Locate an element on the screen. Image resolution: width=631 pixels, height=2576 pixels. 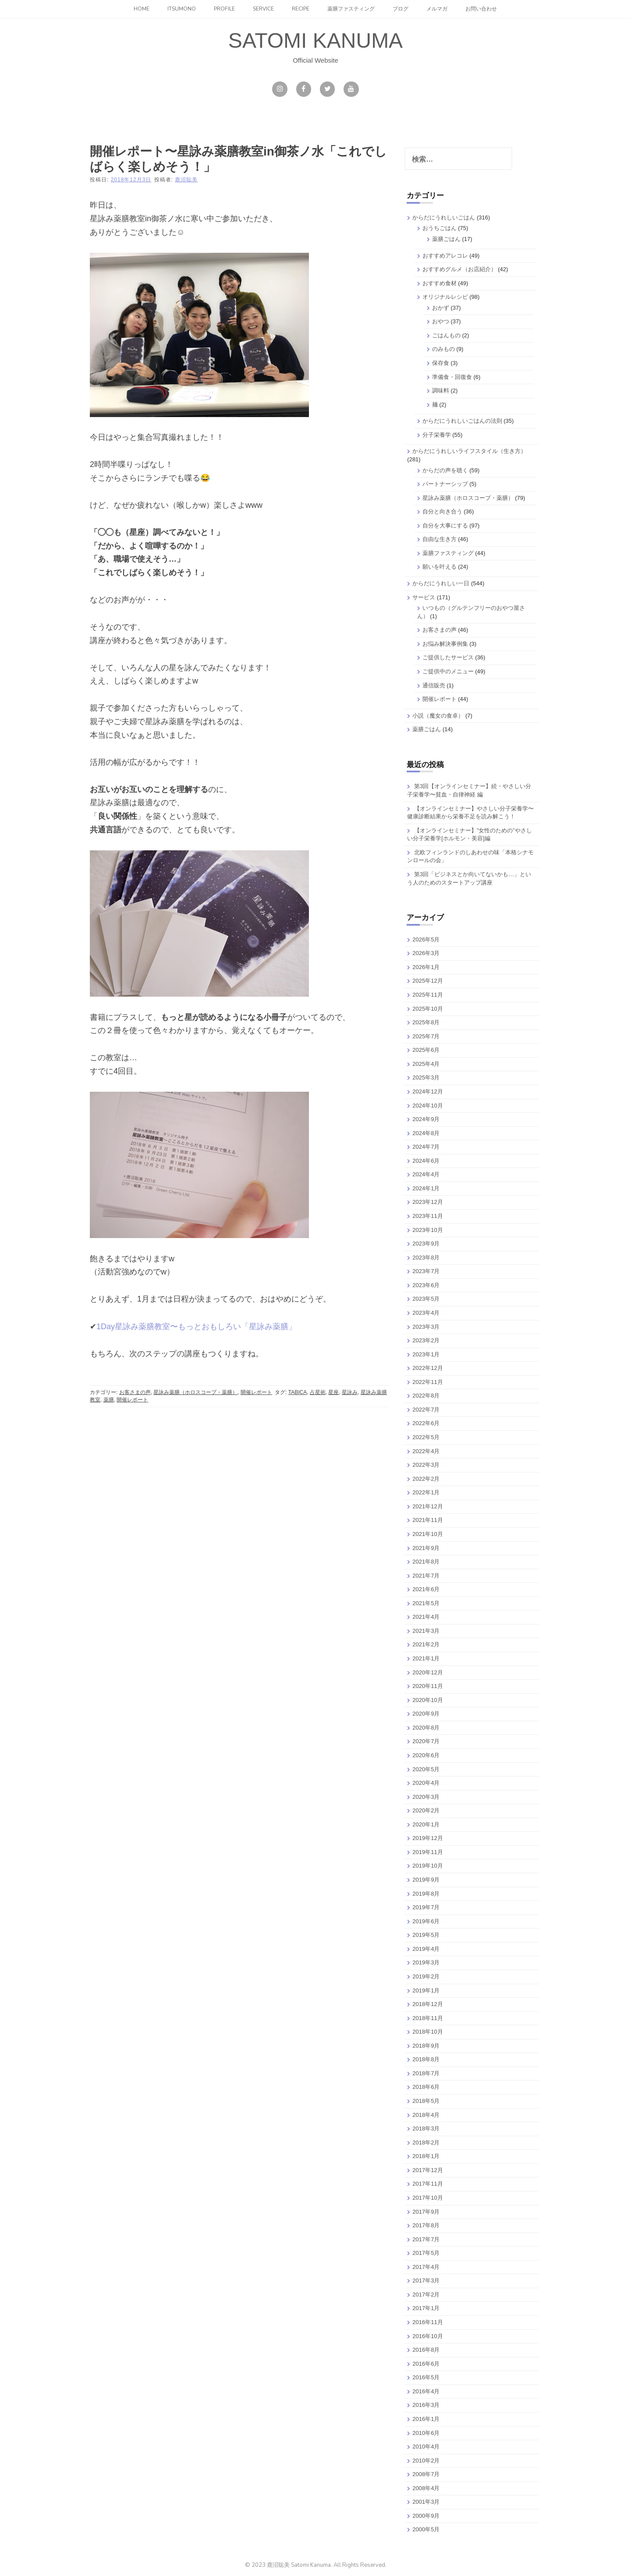
2022年3月 is located at coordinates (426, 1464).